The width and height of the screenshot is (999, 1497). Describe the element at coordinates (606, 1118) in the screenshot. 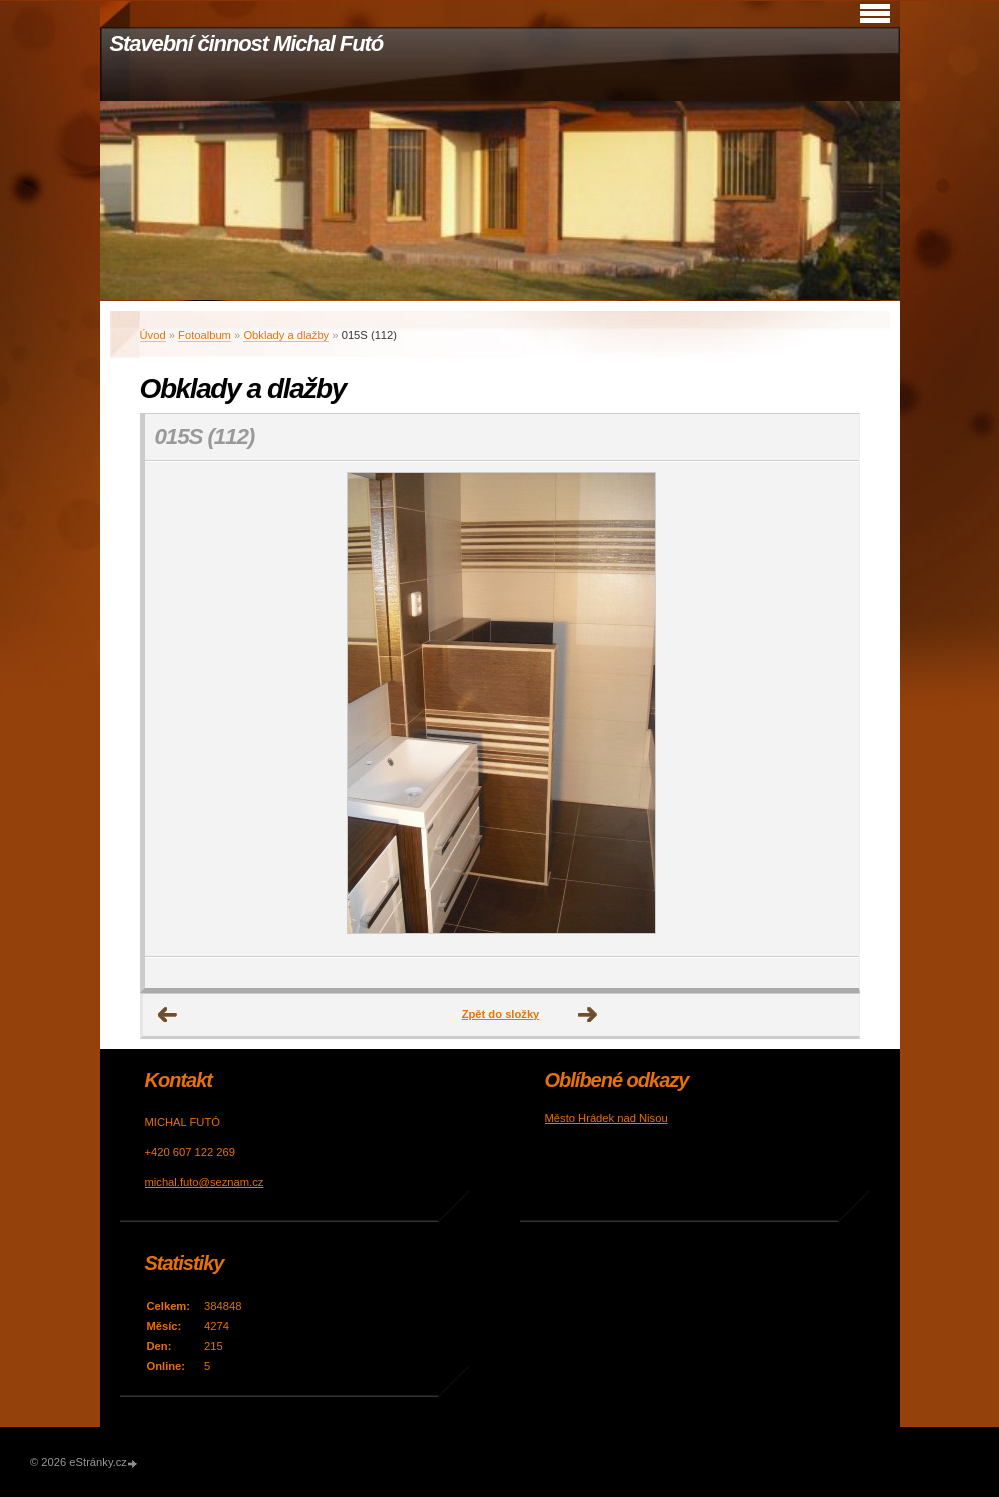

I see `Město Hrádek nad Nisou` at that location.